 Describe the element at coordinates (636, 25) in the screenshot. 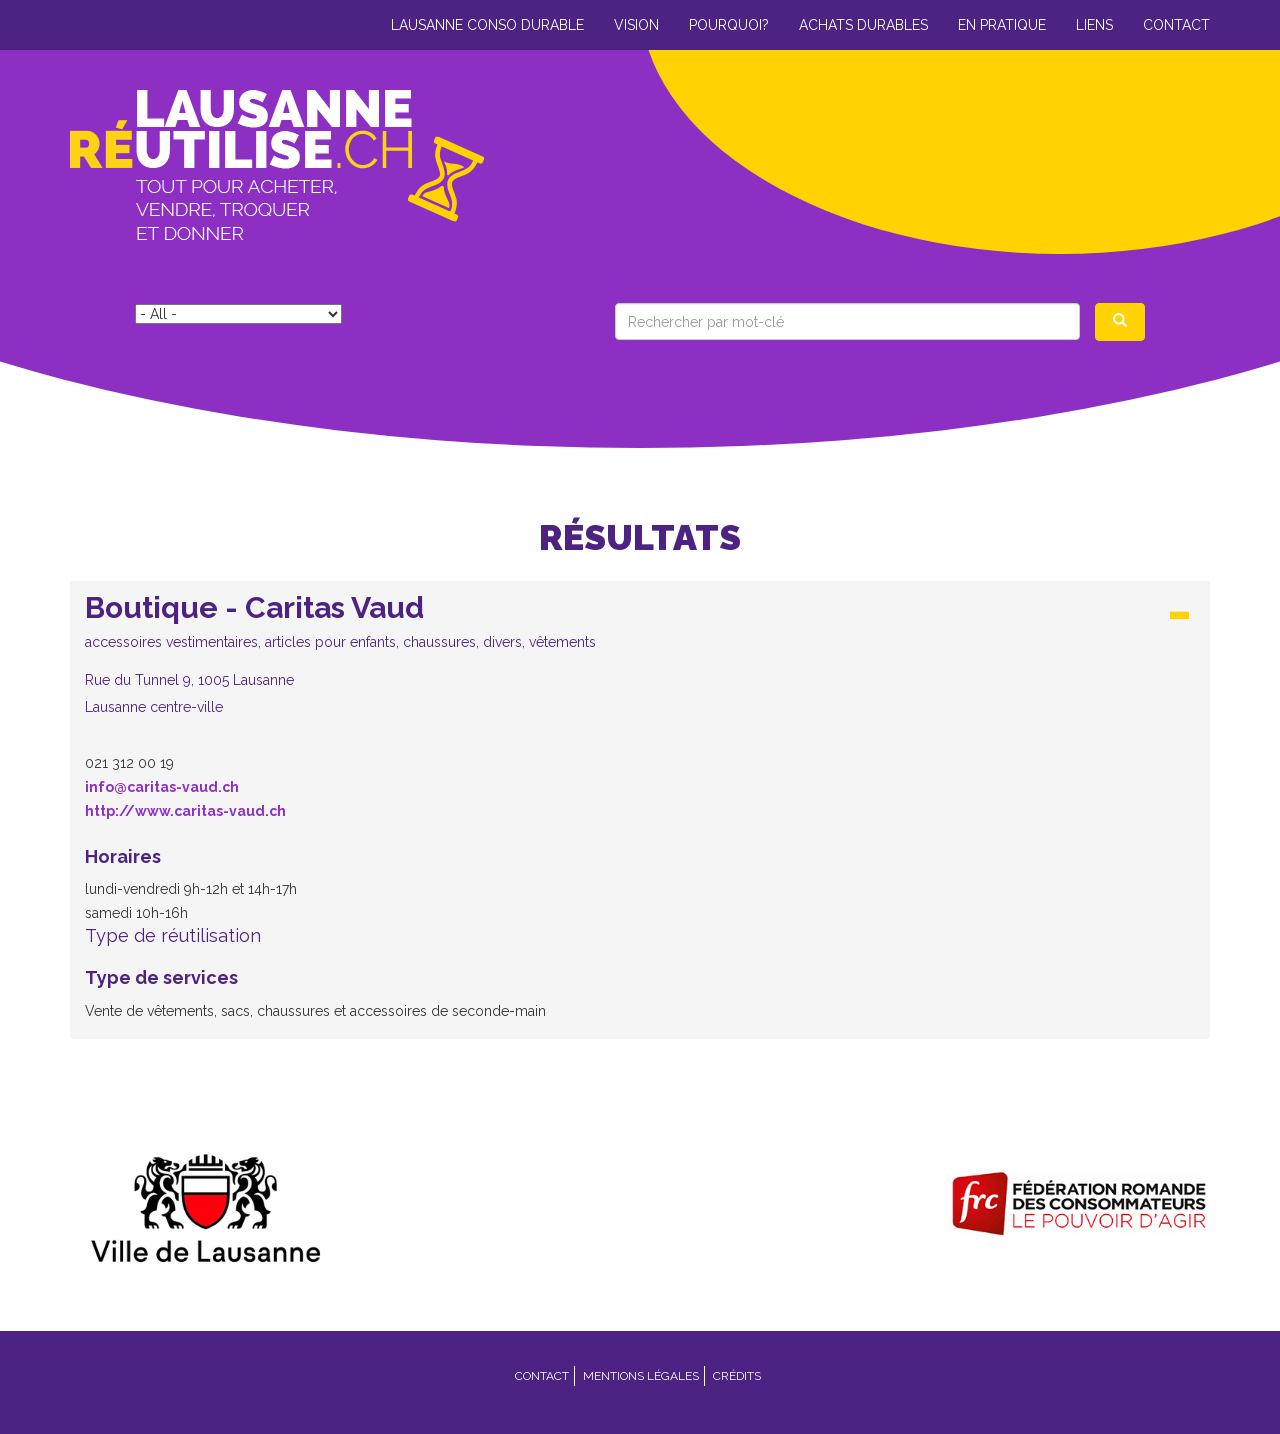

I see `Vision` at that location.